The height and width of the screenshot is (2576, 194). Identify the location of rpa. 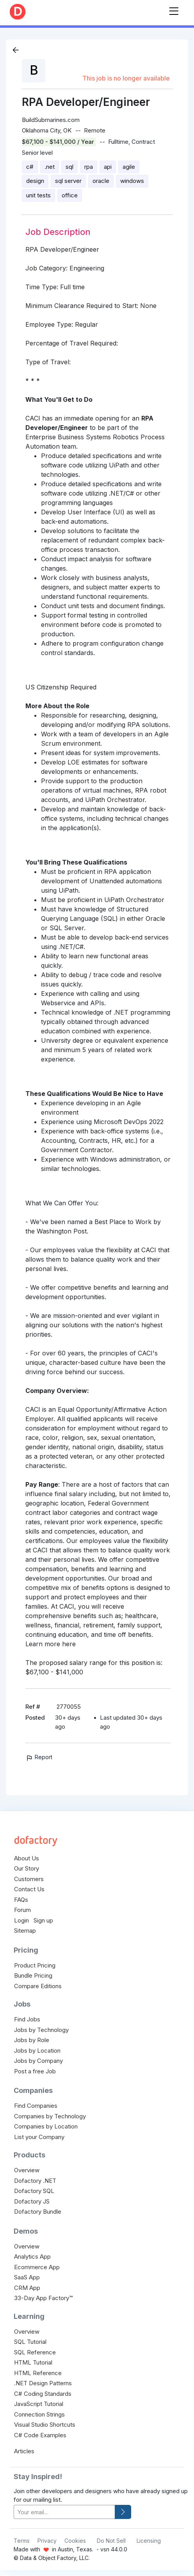
(88, 166).